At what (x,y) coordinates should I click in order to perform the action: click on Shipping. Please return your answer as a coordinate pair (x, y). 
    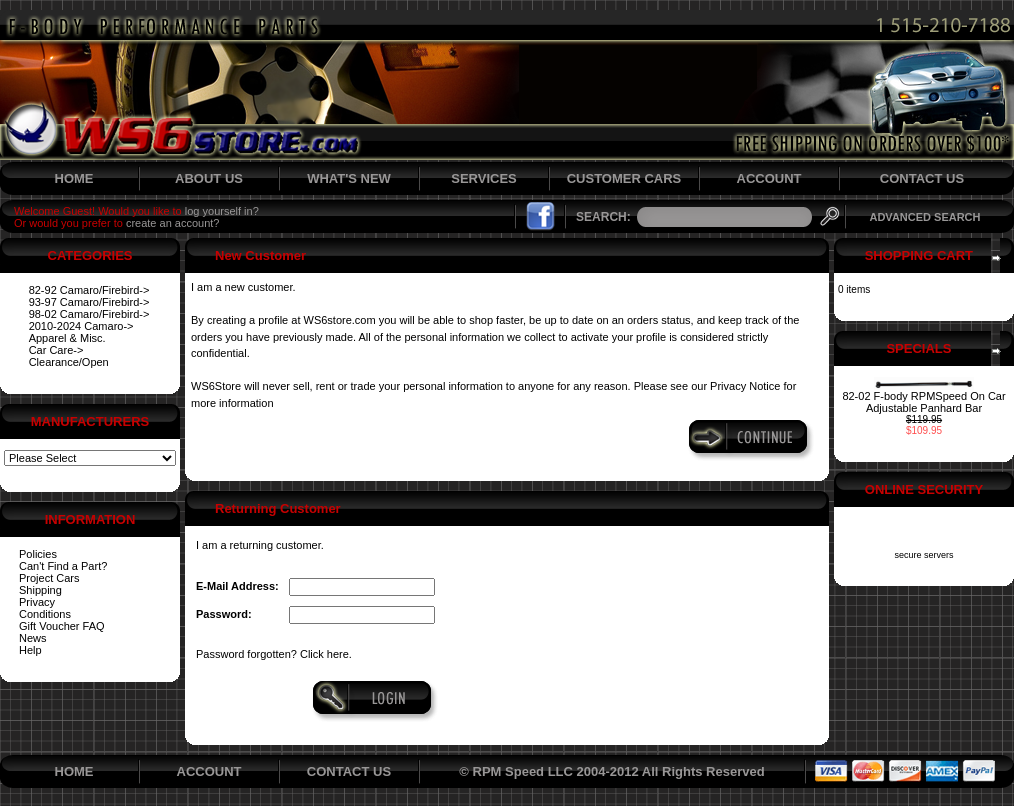
    Looking at the image, I should click on (40, 590).